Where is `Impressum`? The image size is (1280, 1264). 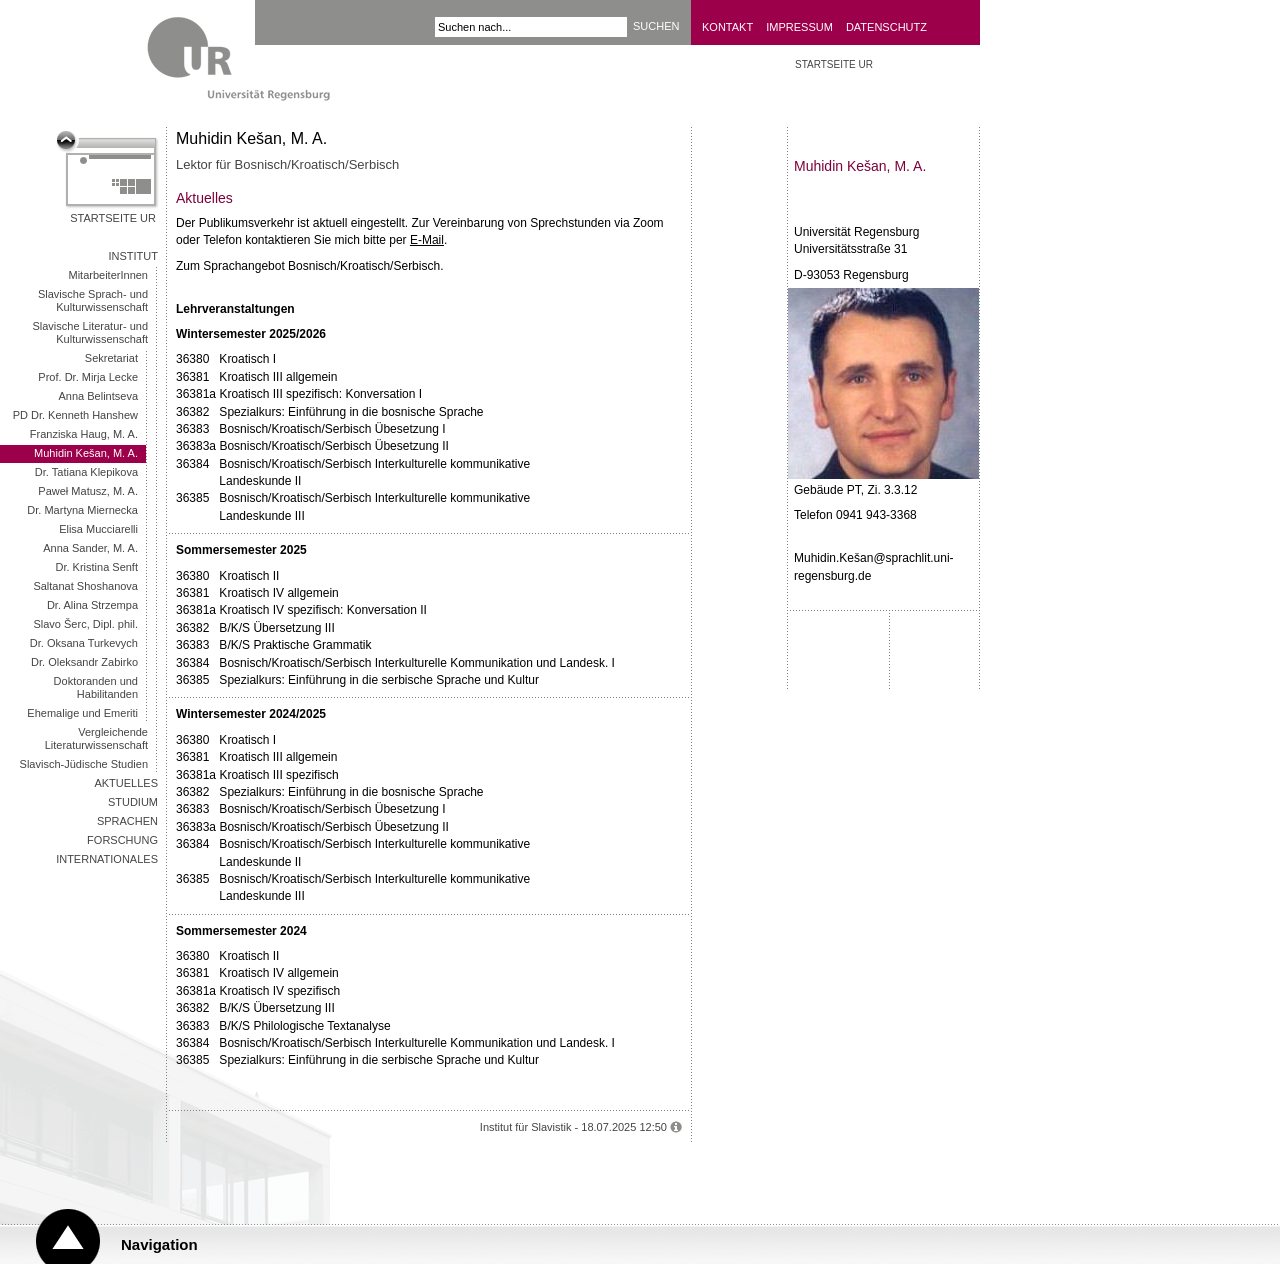 Impressum is located at coordinates (799, 27).